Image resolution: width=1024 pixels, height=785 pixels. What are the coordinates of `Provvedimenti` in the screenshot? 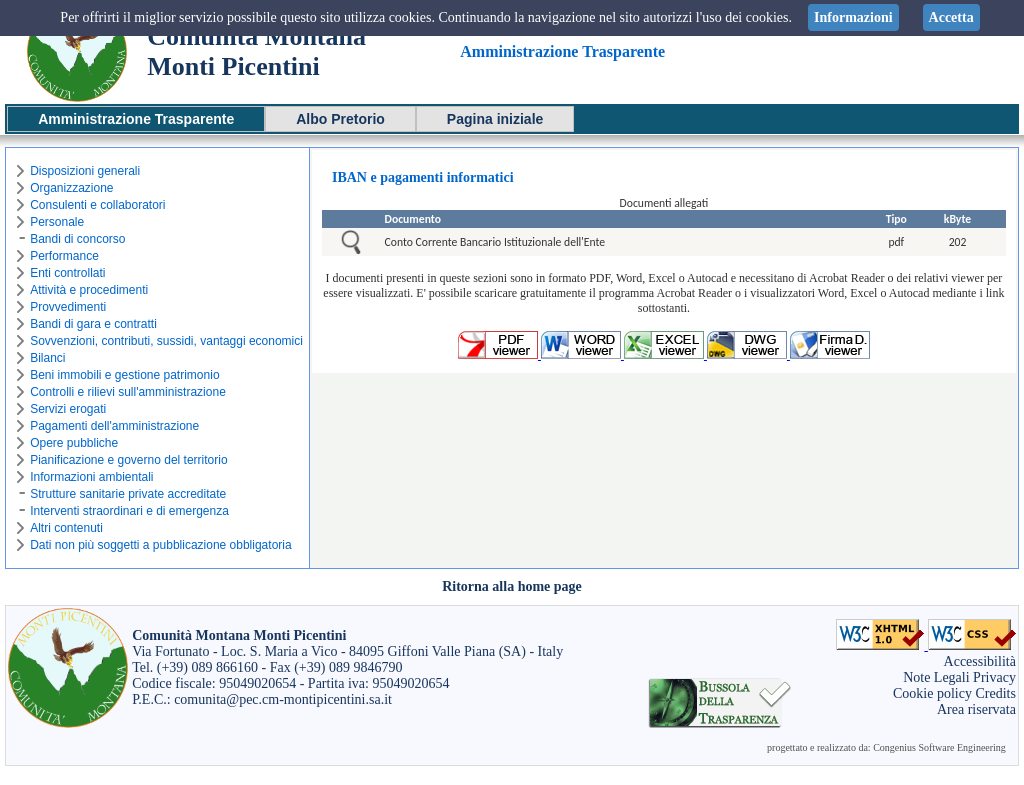 It's located at (68, 307).